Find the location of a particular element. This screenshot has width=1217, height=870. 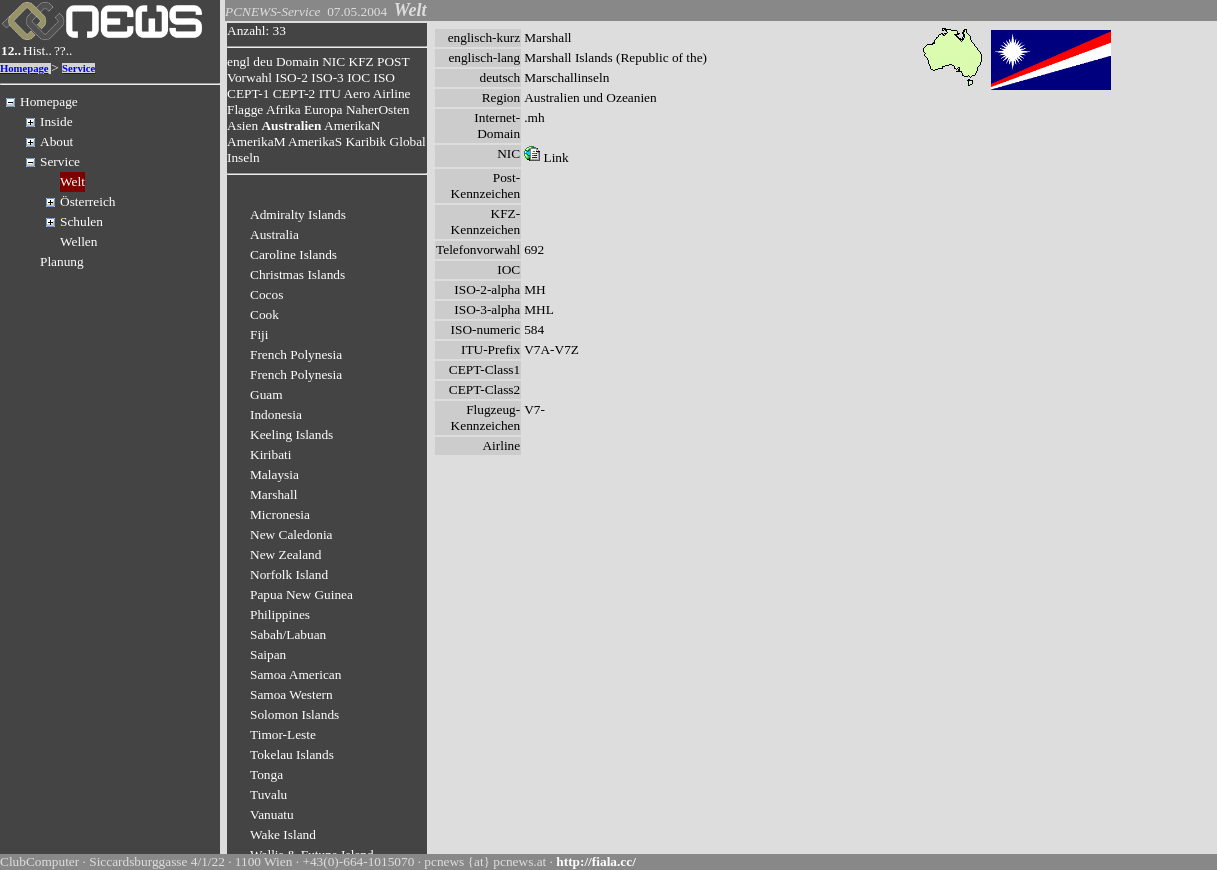

About is located at coordinates (56, 141).